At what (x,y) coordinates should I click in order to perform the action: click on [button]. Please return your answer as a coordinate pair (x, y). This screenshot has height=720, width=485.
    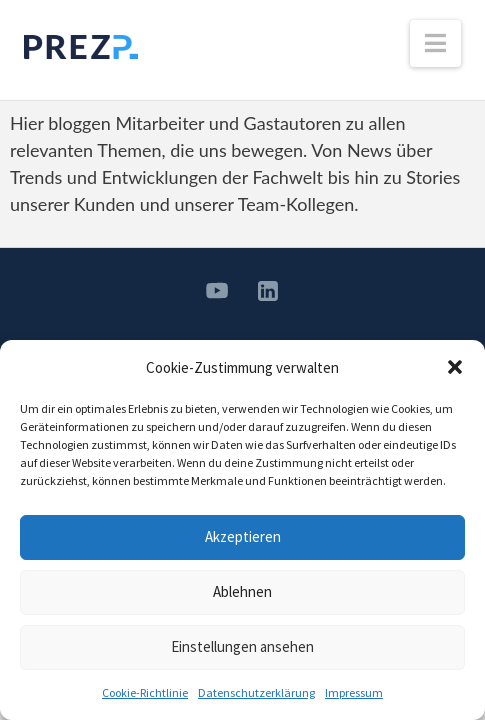
    Looking at the image, I should click on (455, 367).